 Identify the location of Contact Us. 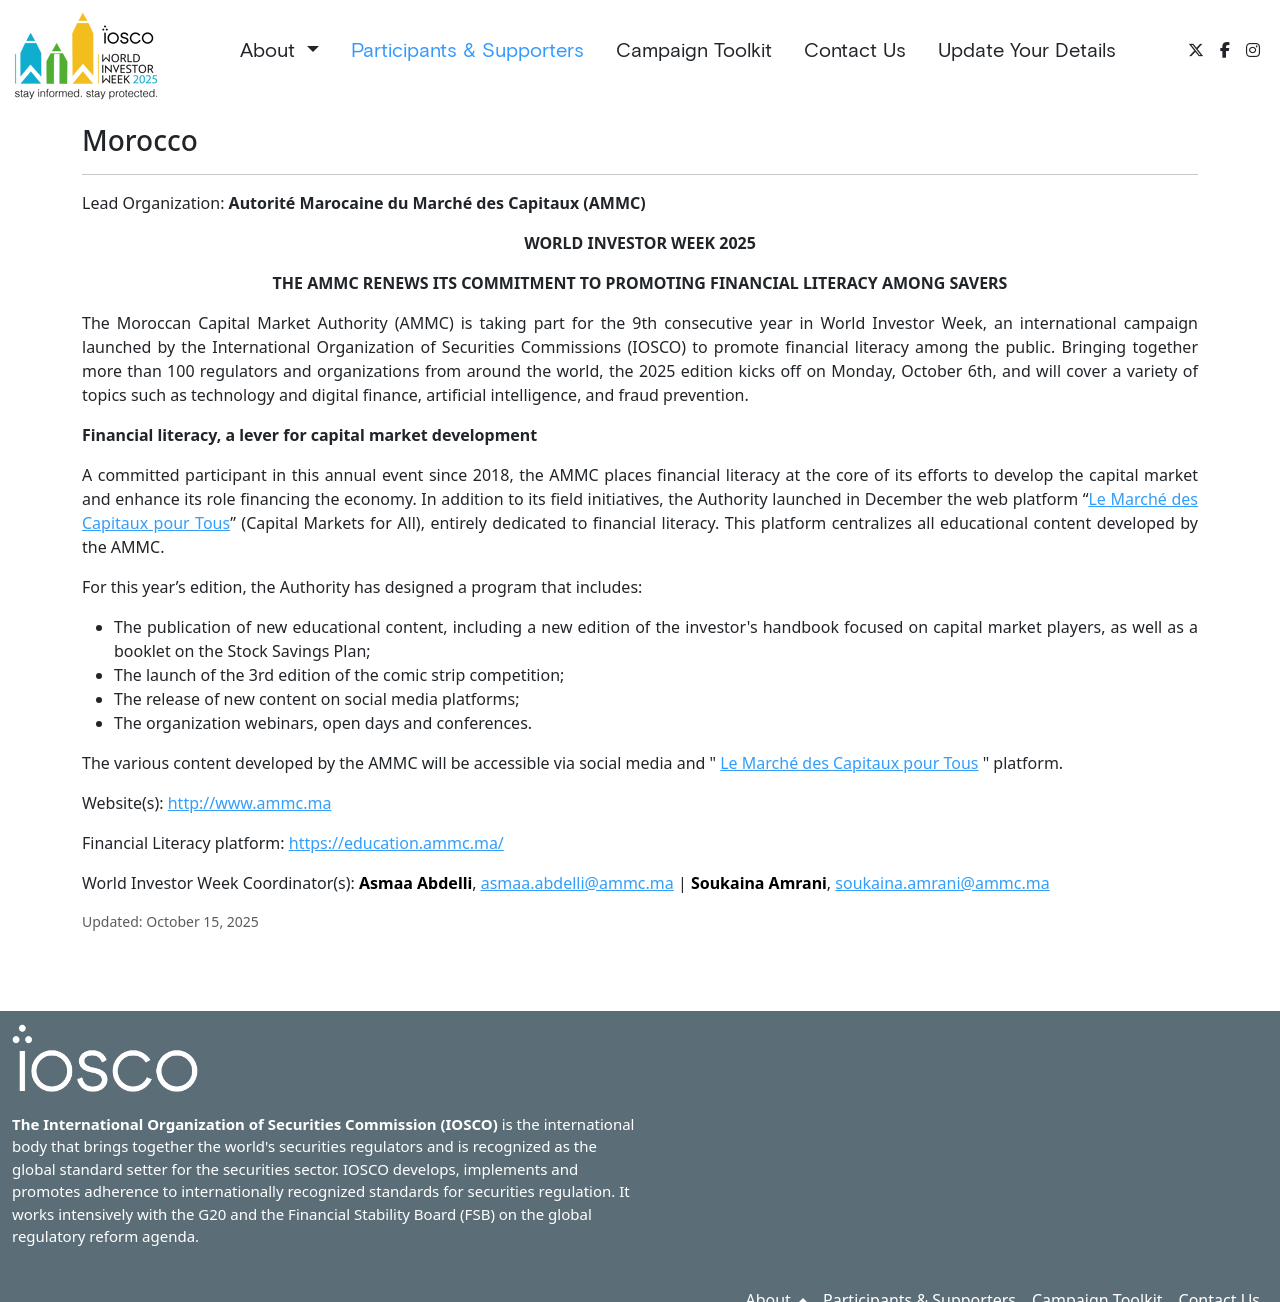
(855, 50).